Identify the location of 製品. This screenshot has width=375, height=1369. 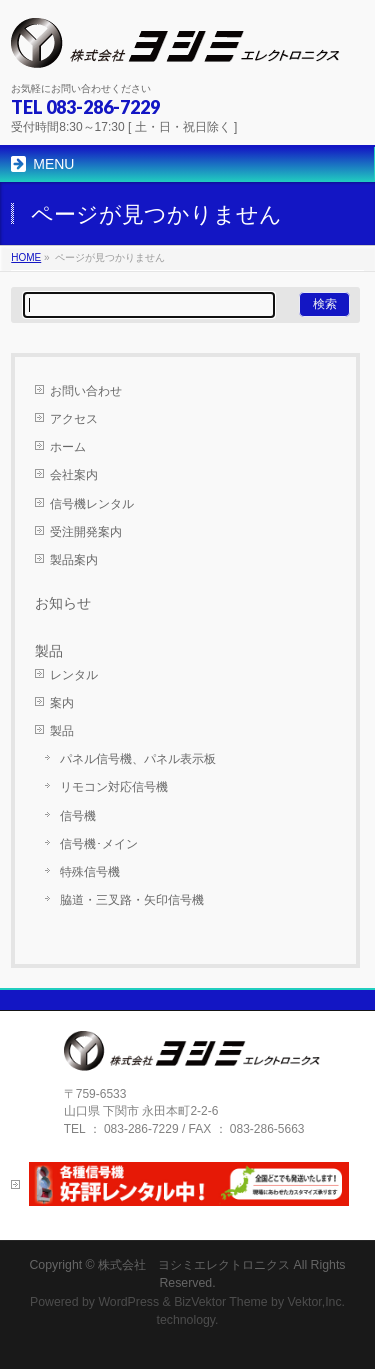
(62, 731).